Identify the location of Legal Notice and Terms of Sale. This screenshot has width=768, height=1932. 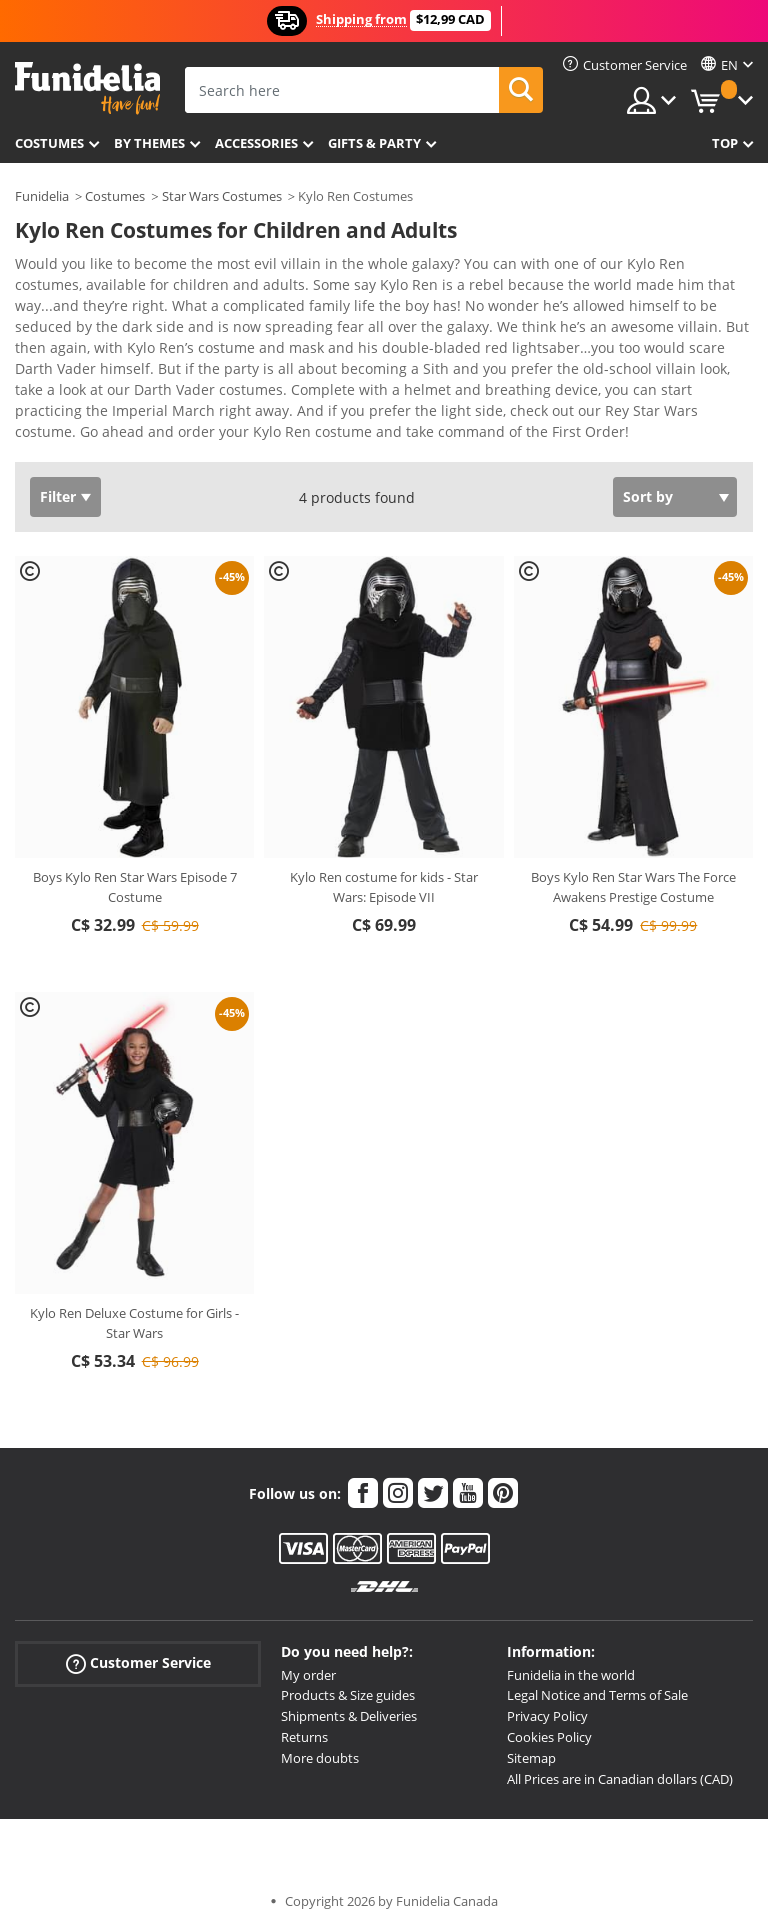
(597, 1695).